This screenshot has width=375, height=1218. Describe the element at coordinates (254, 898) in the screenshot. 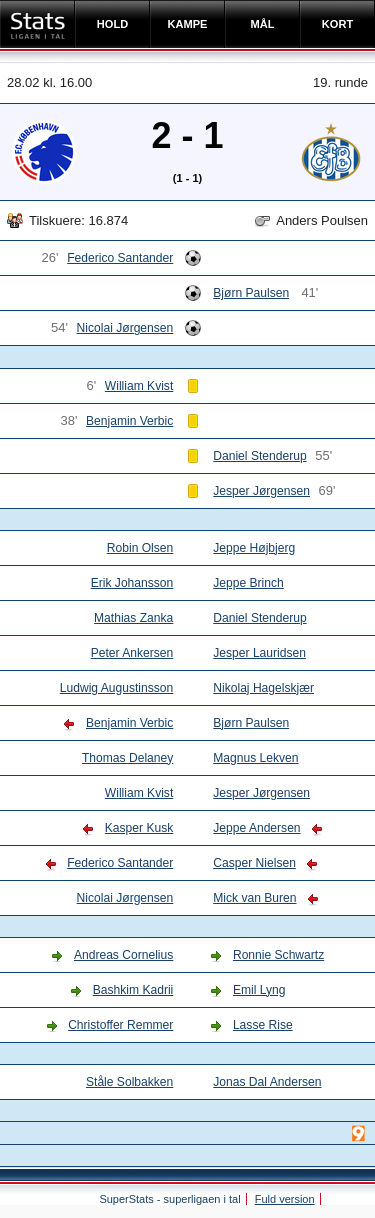

I see `Mick van Buren` at that location.